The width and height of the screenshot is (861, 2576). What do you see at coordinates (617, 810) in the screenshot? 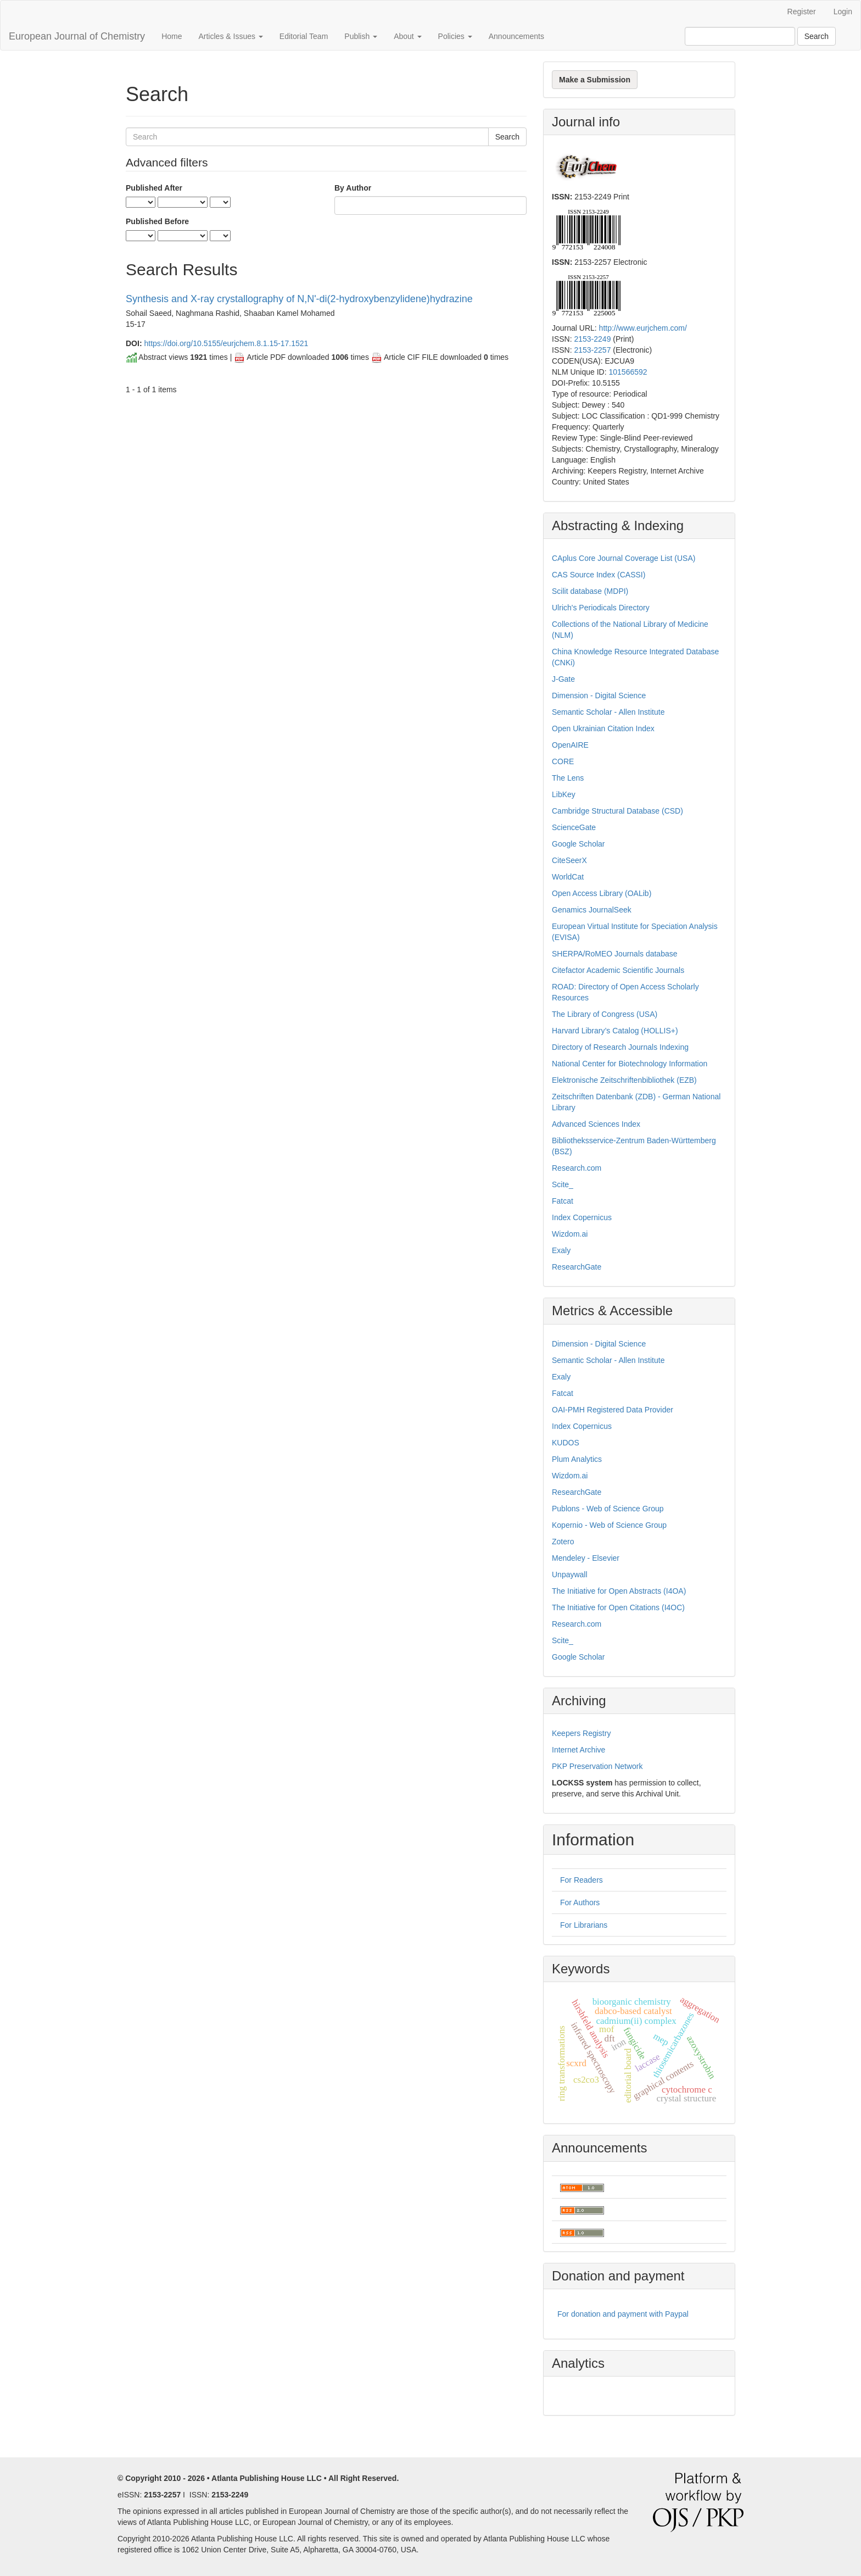
I see `Cambridge Structural Database (CSD)` at bounding box center [617, 810].